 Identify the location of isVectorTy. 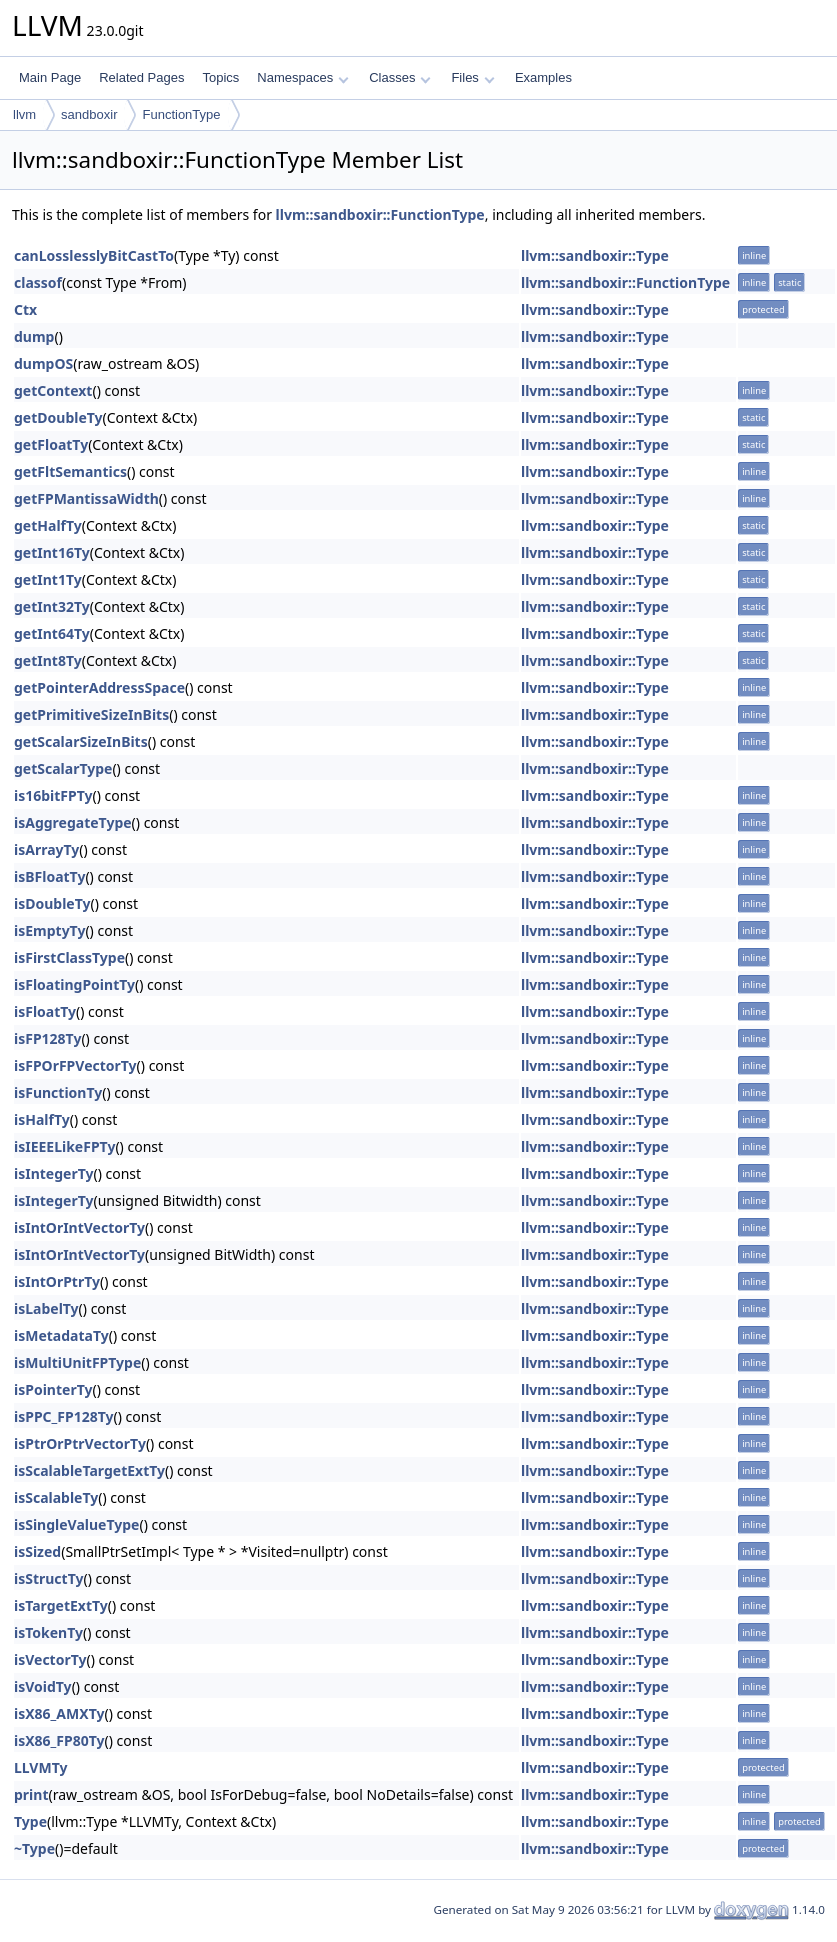
(50, 1659).